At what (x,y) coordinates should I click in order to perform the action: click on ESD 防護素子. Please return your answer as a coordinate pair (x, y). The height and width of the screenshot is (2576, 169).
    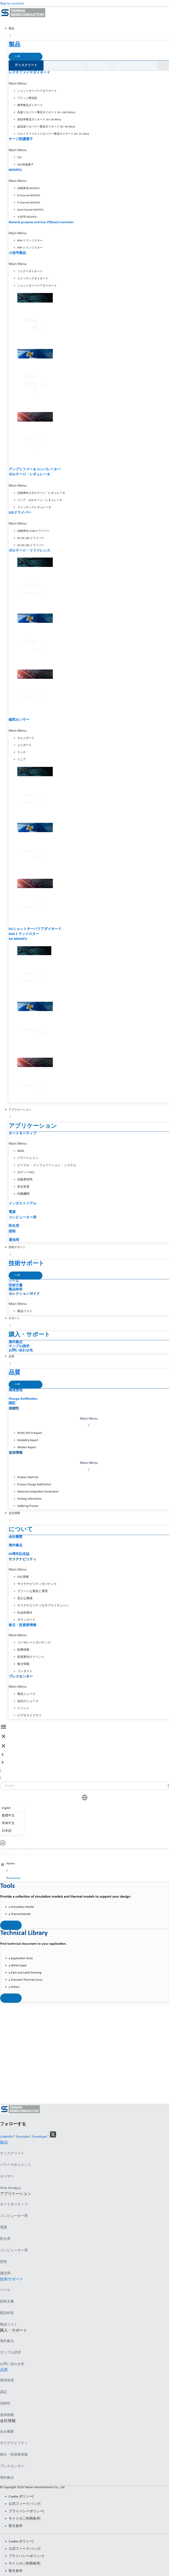
    Looking at the image, I should click on (25, 164).